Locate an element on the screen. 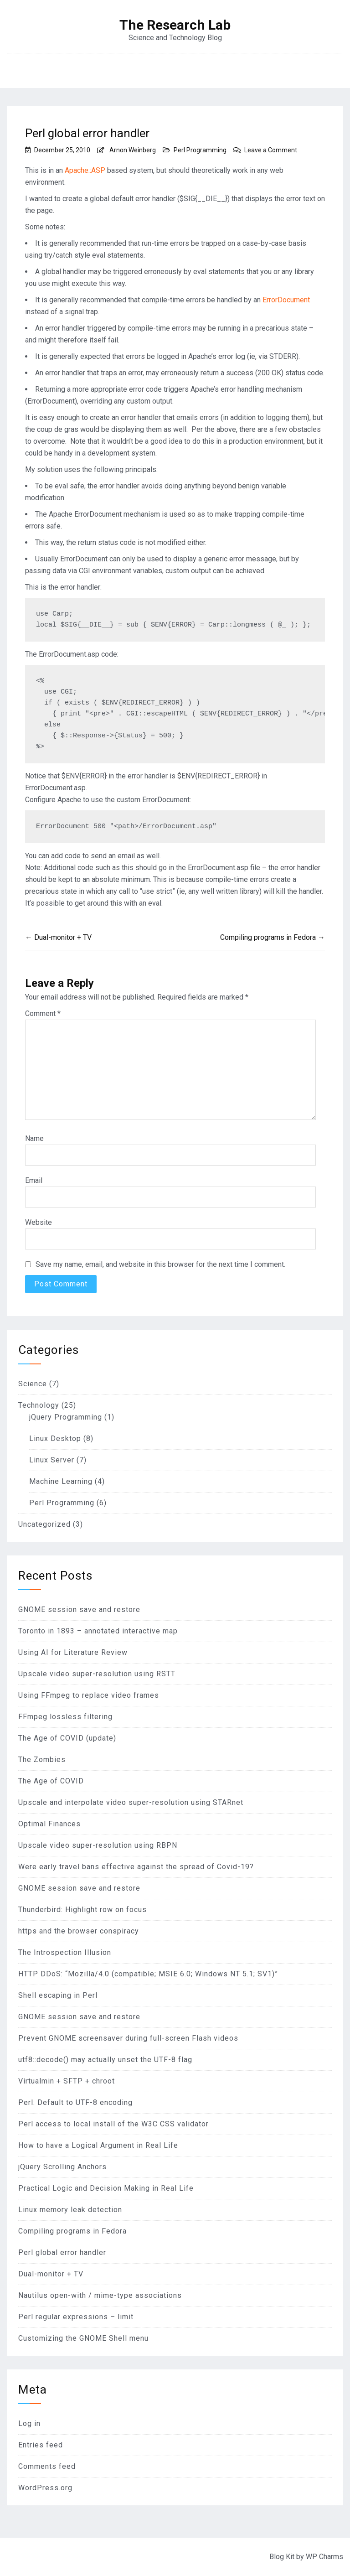  Prevent GNOME screensaver during full-screen Flash videos is located at coordinates (128, 2038).